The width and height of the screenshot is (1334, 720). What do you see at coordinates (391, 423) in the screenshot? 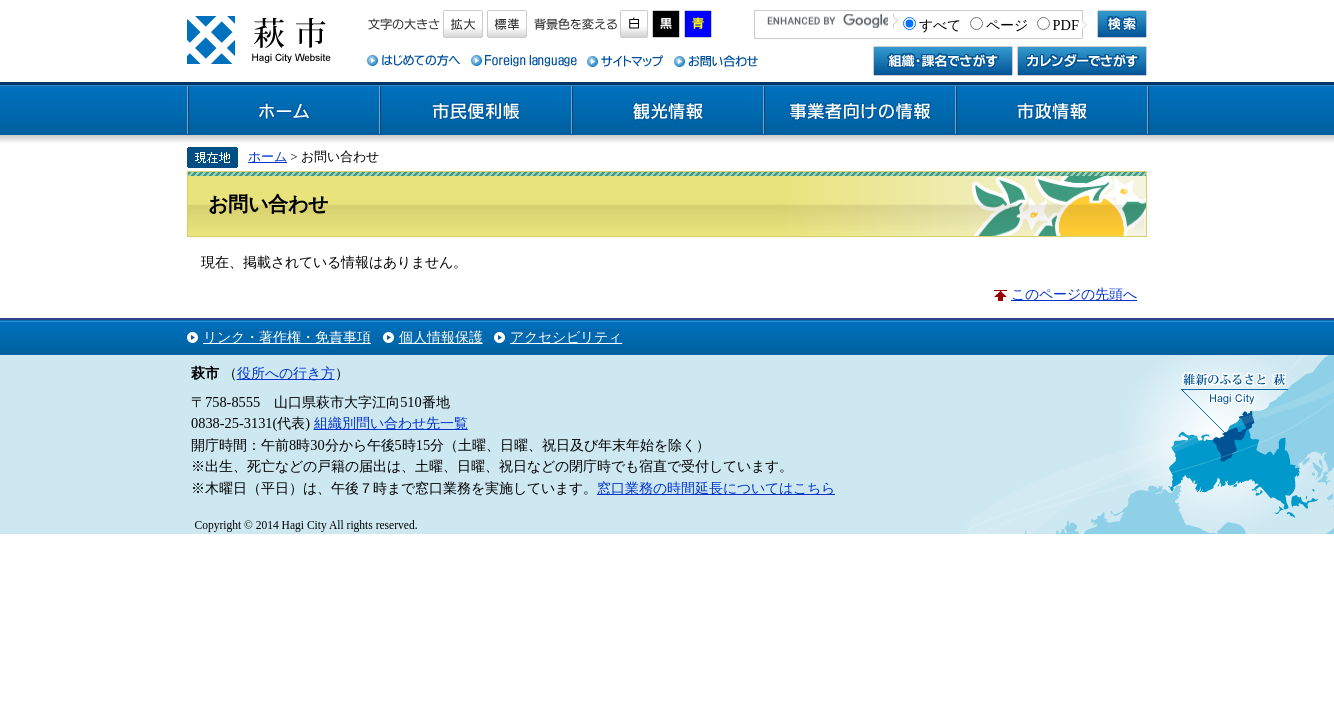
I see `組織別問い合わせ先一覧` at bounding box center [391, 423].